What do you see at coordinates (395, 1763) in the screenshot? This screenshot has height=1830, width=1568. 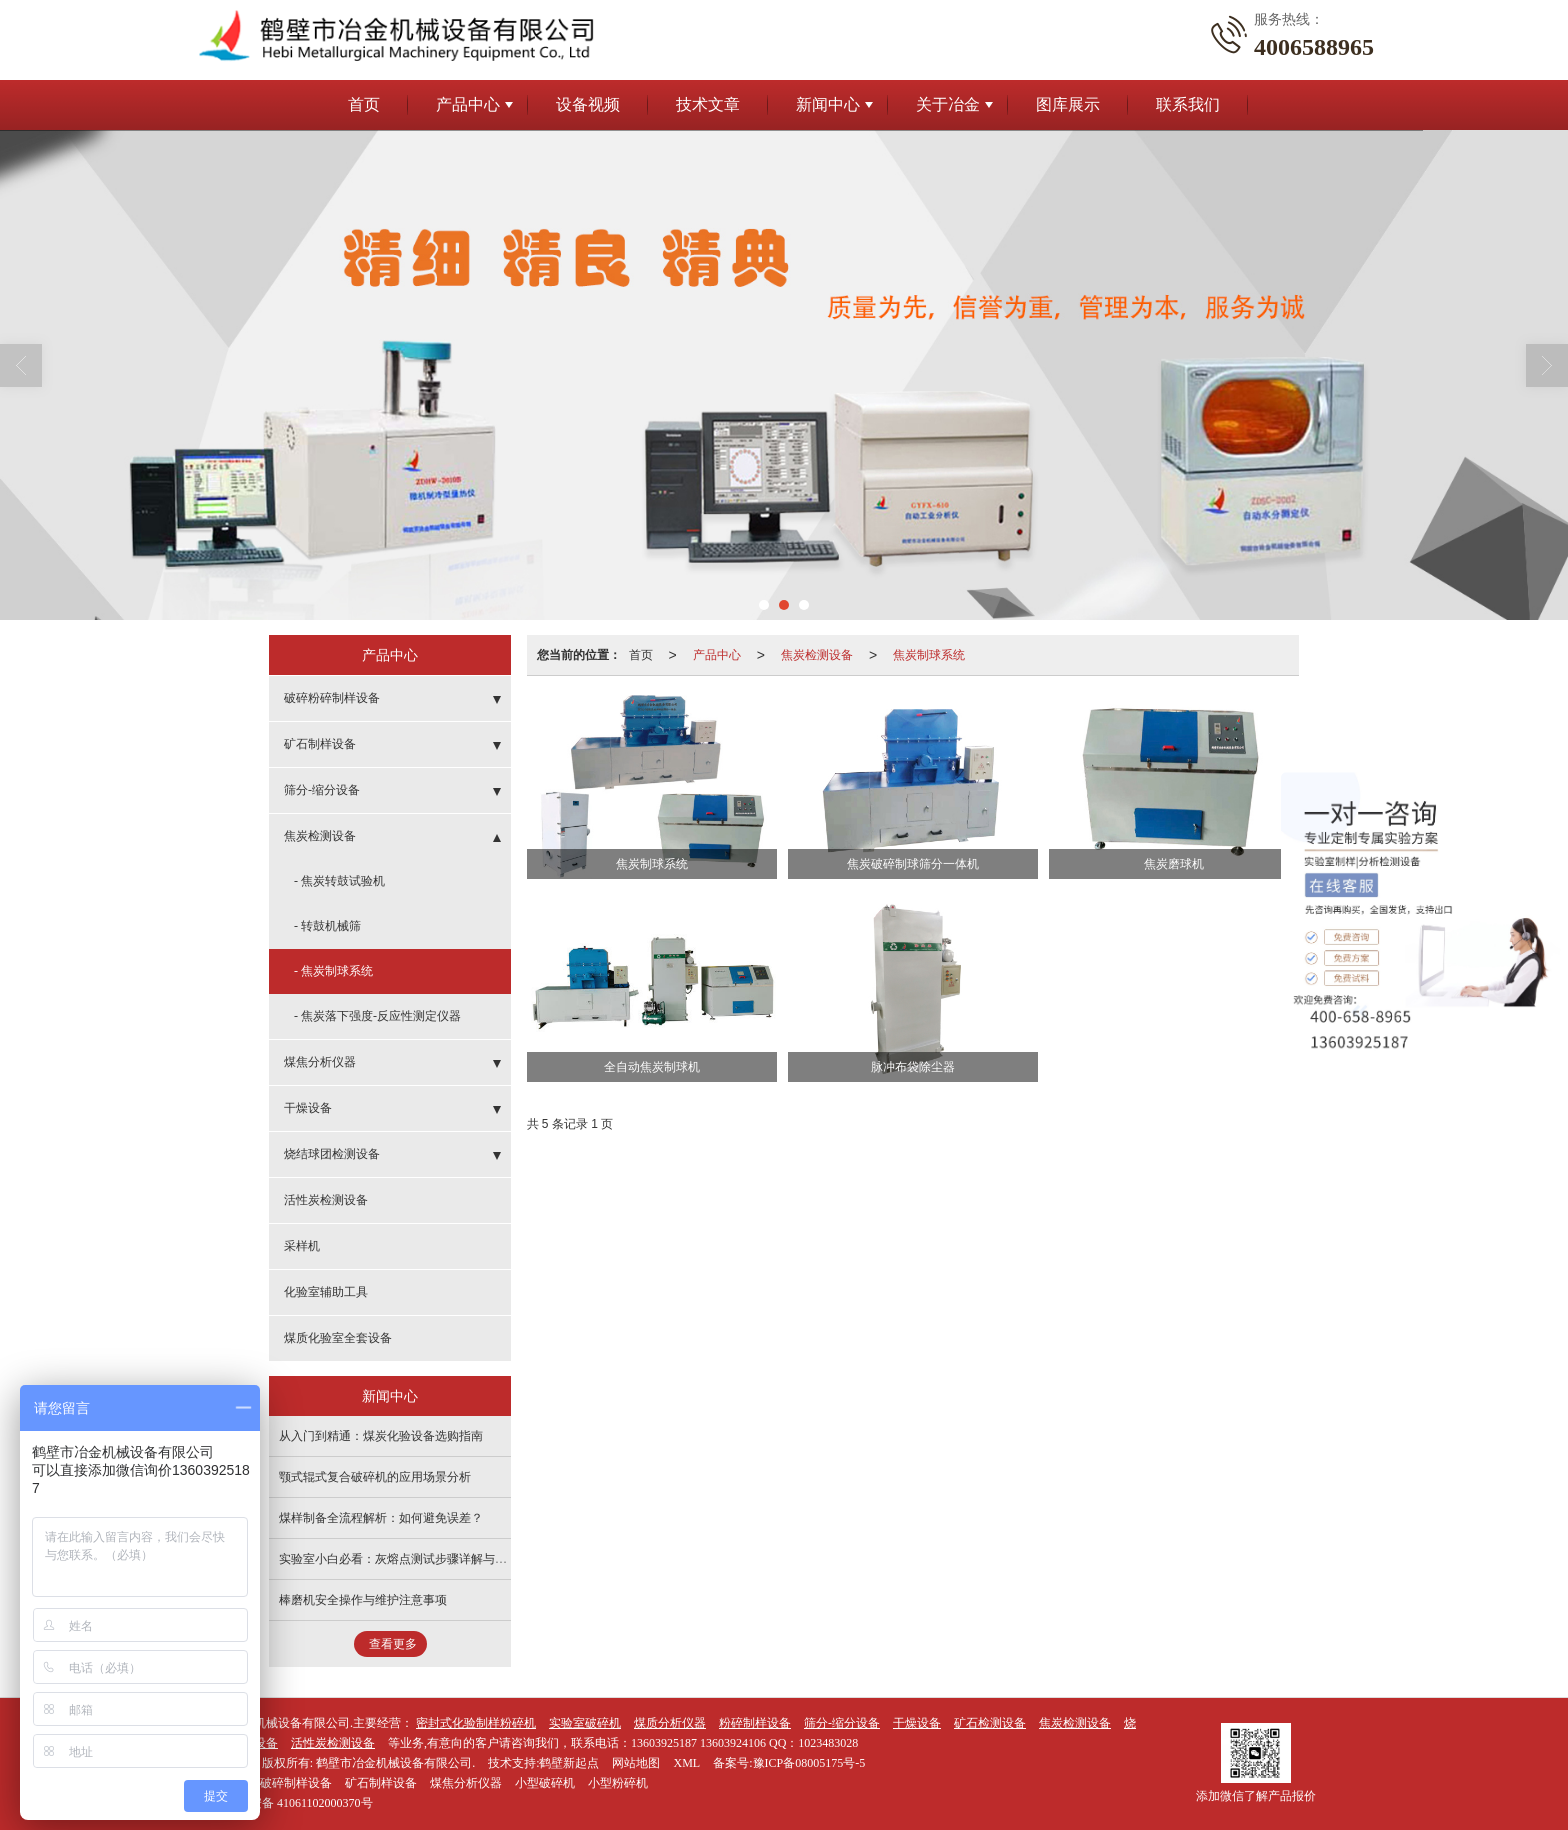 I see `鹤壁市冶金机械设备有限公司.` at bounding box center [395, 1763].